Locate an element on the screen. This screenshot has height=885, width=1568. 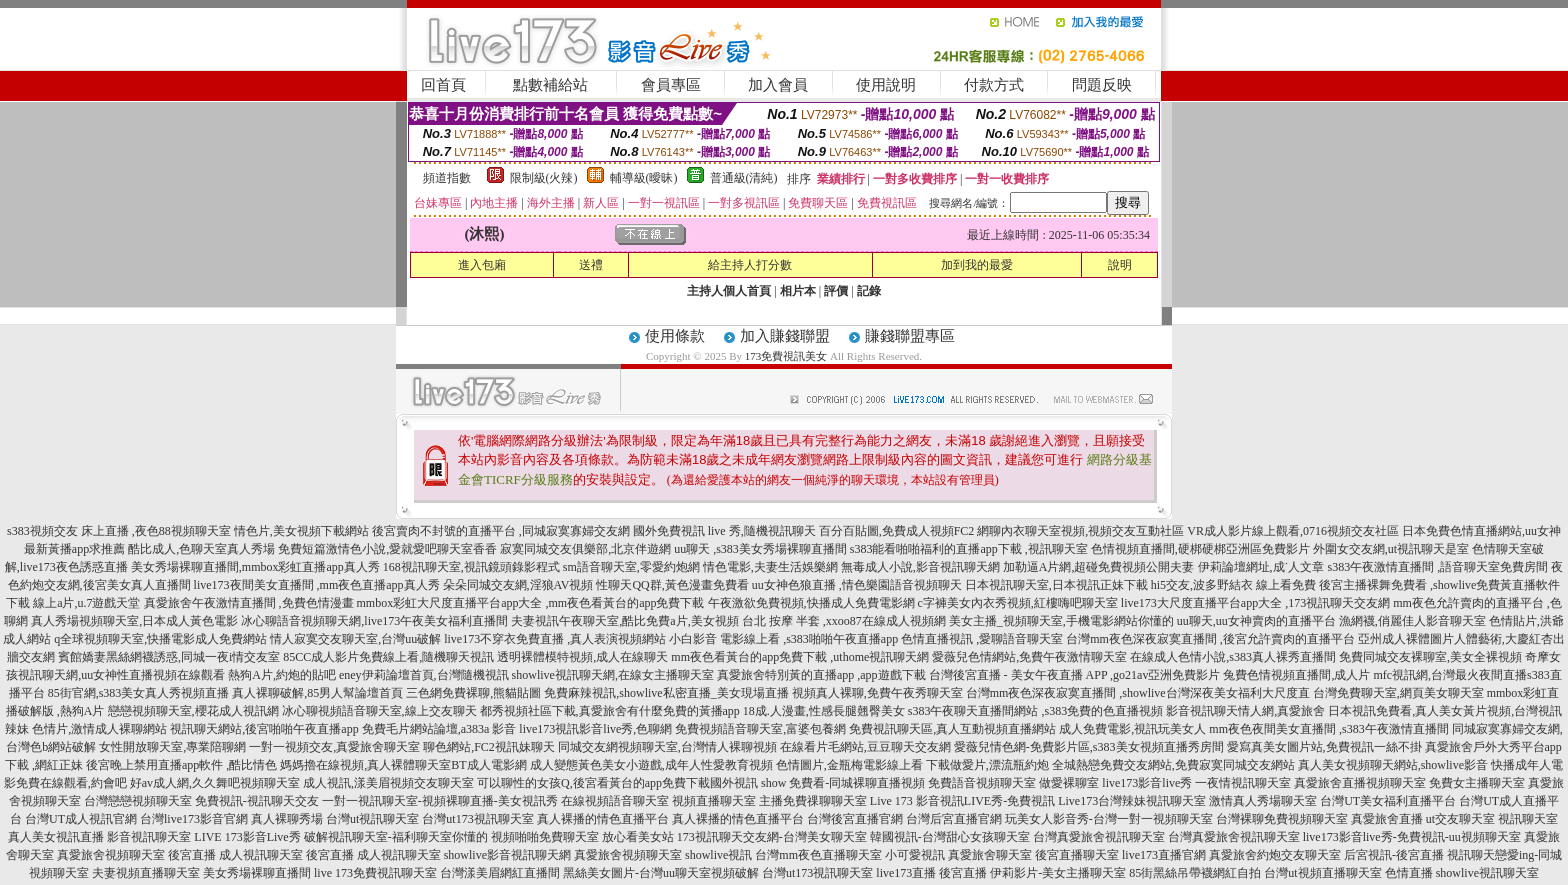
夫妻視頻直播聊天室 is located at coordinates (146, 873).